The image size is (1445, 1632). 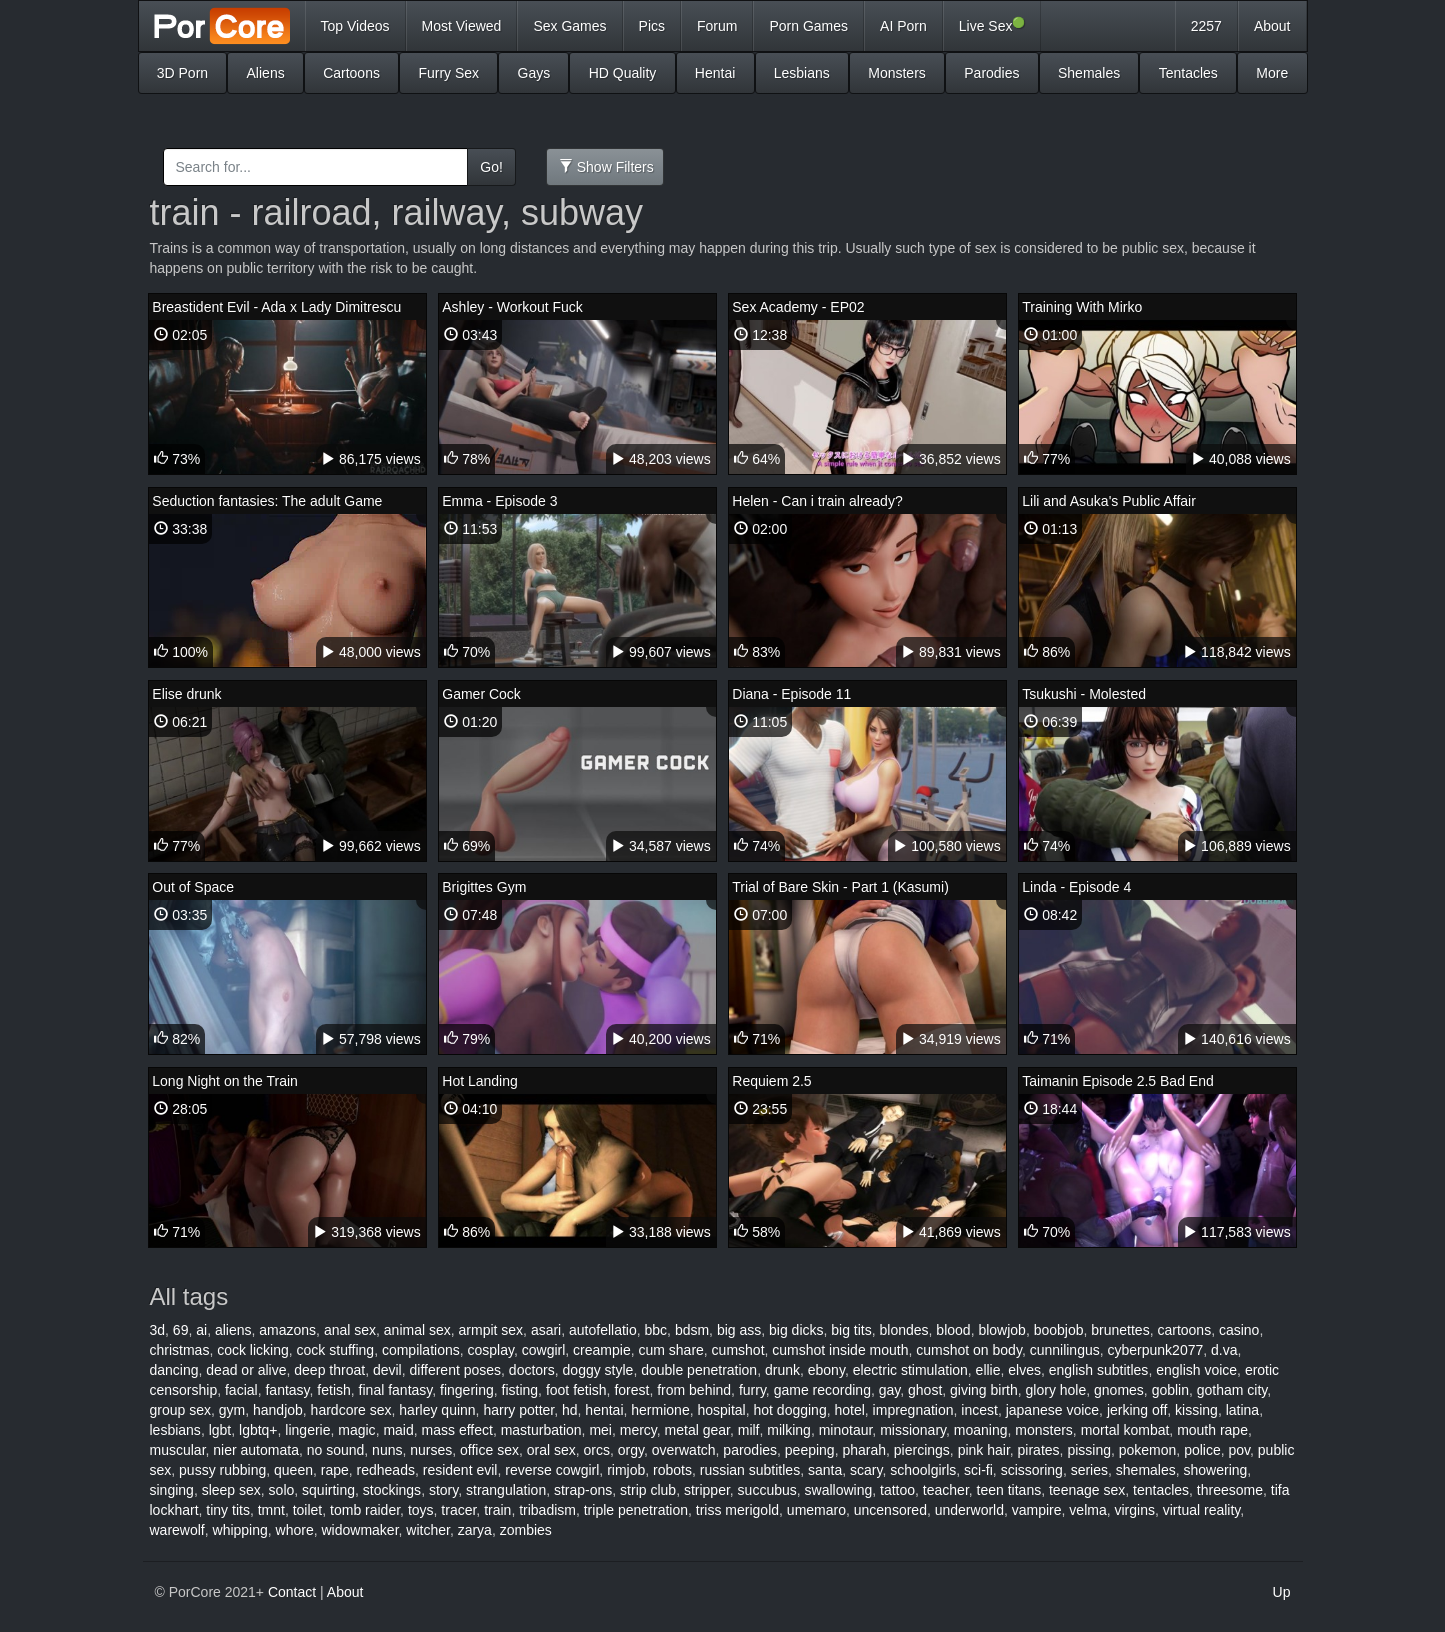 What do you see at coordinates (246, 1370) in the screenshot?
I see `dead or alive` at bounding box center [246, 1370].